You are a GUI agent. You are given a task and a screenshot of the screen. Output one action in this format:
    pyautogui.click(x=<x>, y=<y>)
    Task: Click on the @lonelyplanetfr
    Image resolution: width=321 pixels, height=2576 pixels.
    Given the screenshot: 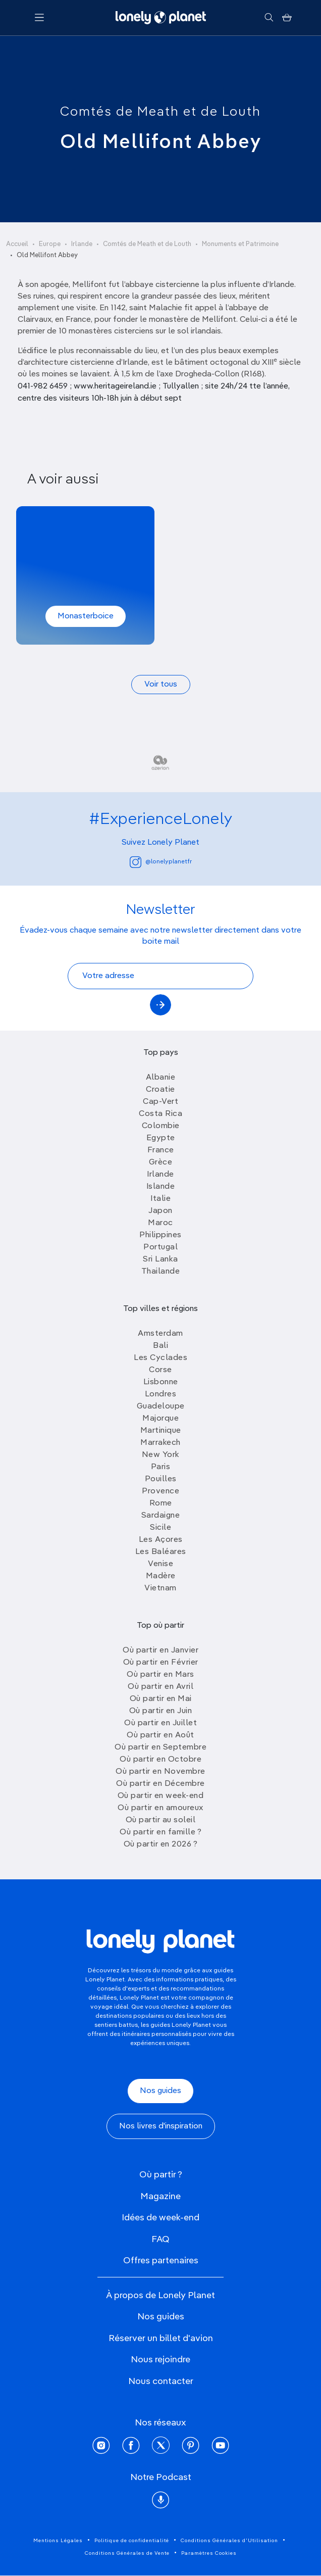 What is the action you would take?
    pyautogui.click(x=161, y=862)
    